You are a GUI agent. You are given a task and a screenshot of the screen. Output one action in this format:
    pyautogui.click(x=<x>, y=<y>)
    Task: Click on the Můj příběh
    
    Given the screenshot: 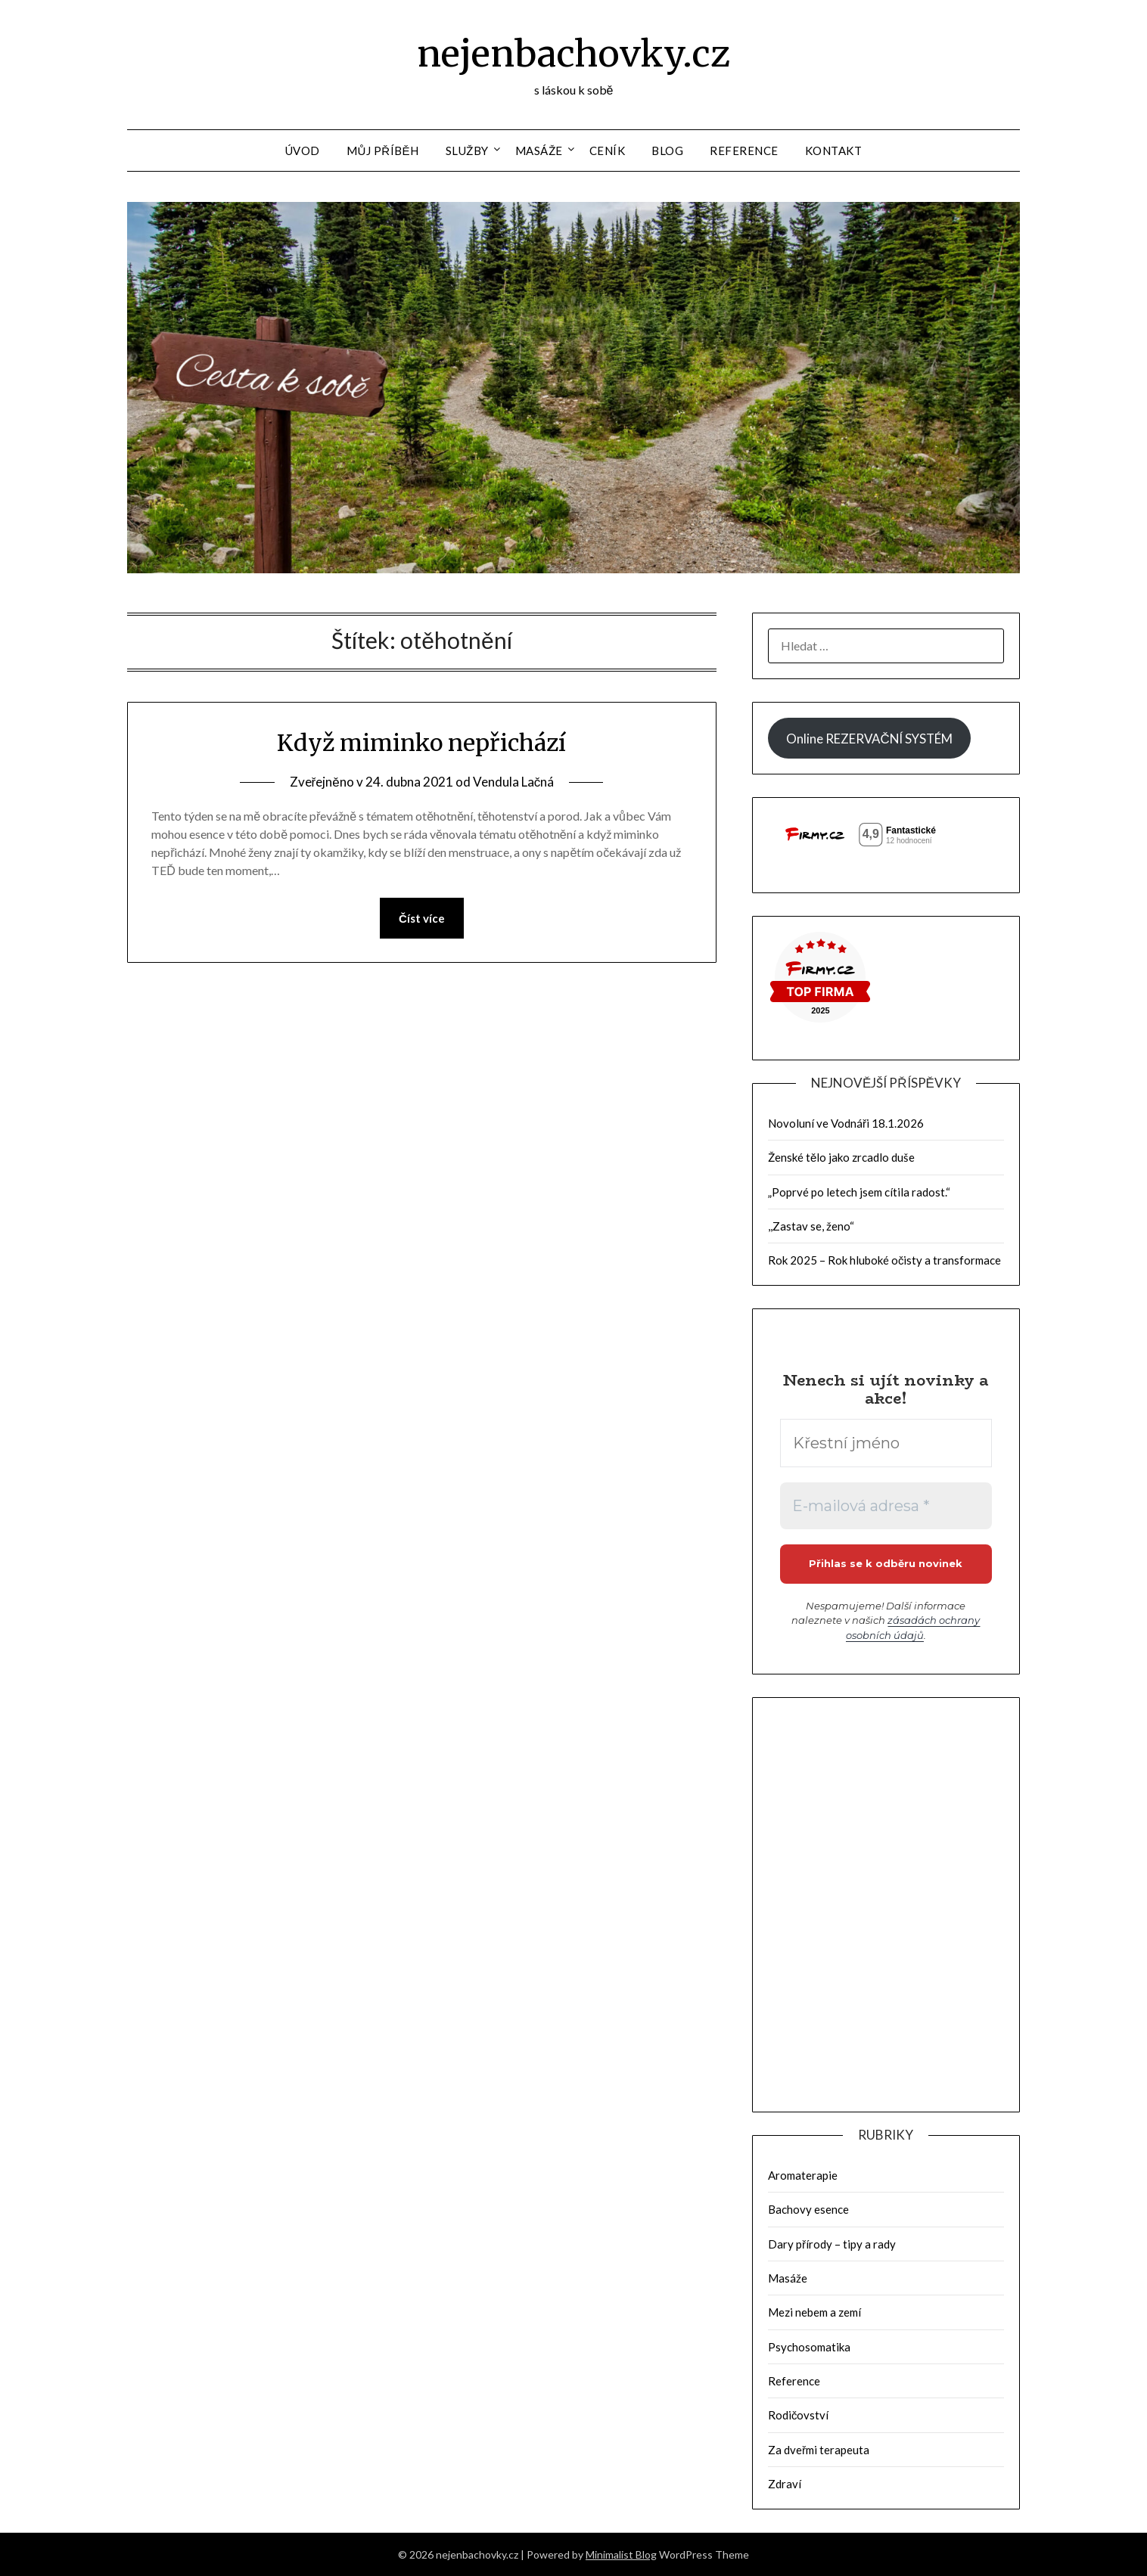 What is the action you would take?
    pyautogui.click(x=383, y=150)
    